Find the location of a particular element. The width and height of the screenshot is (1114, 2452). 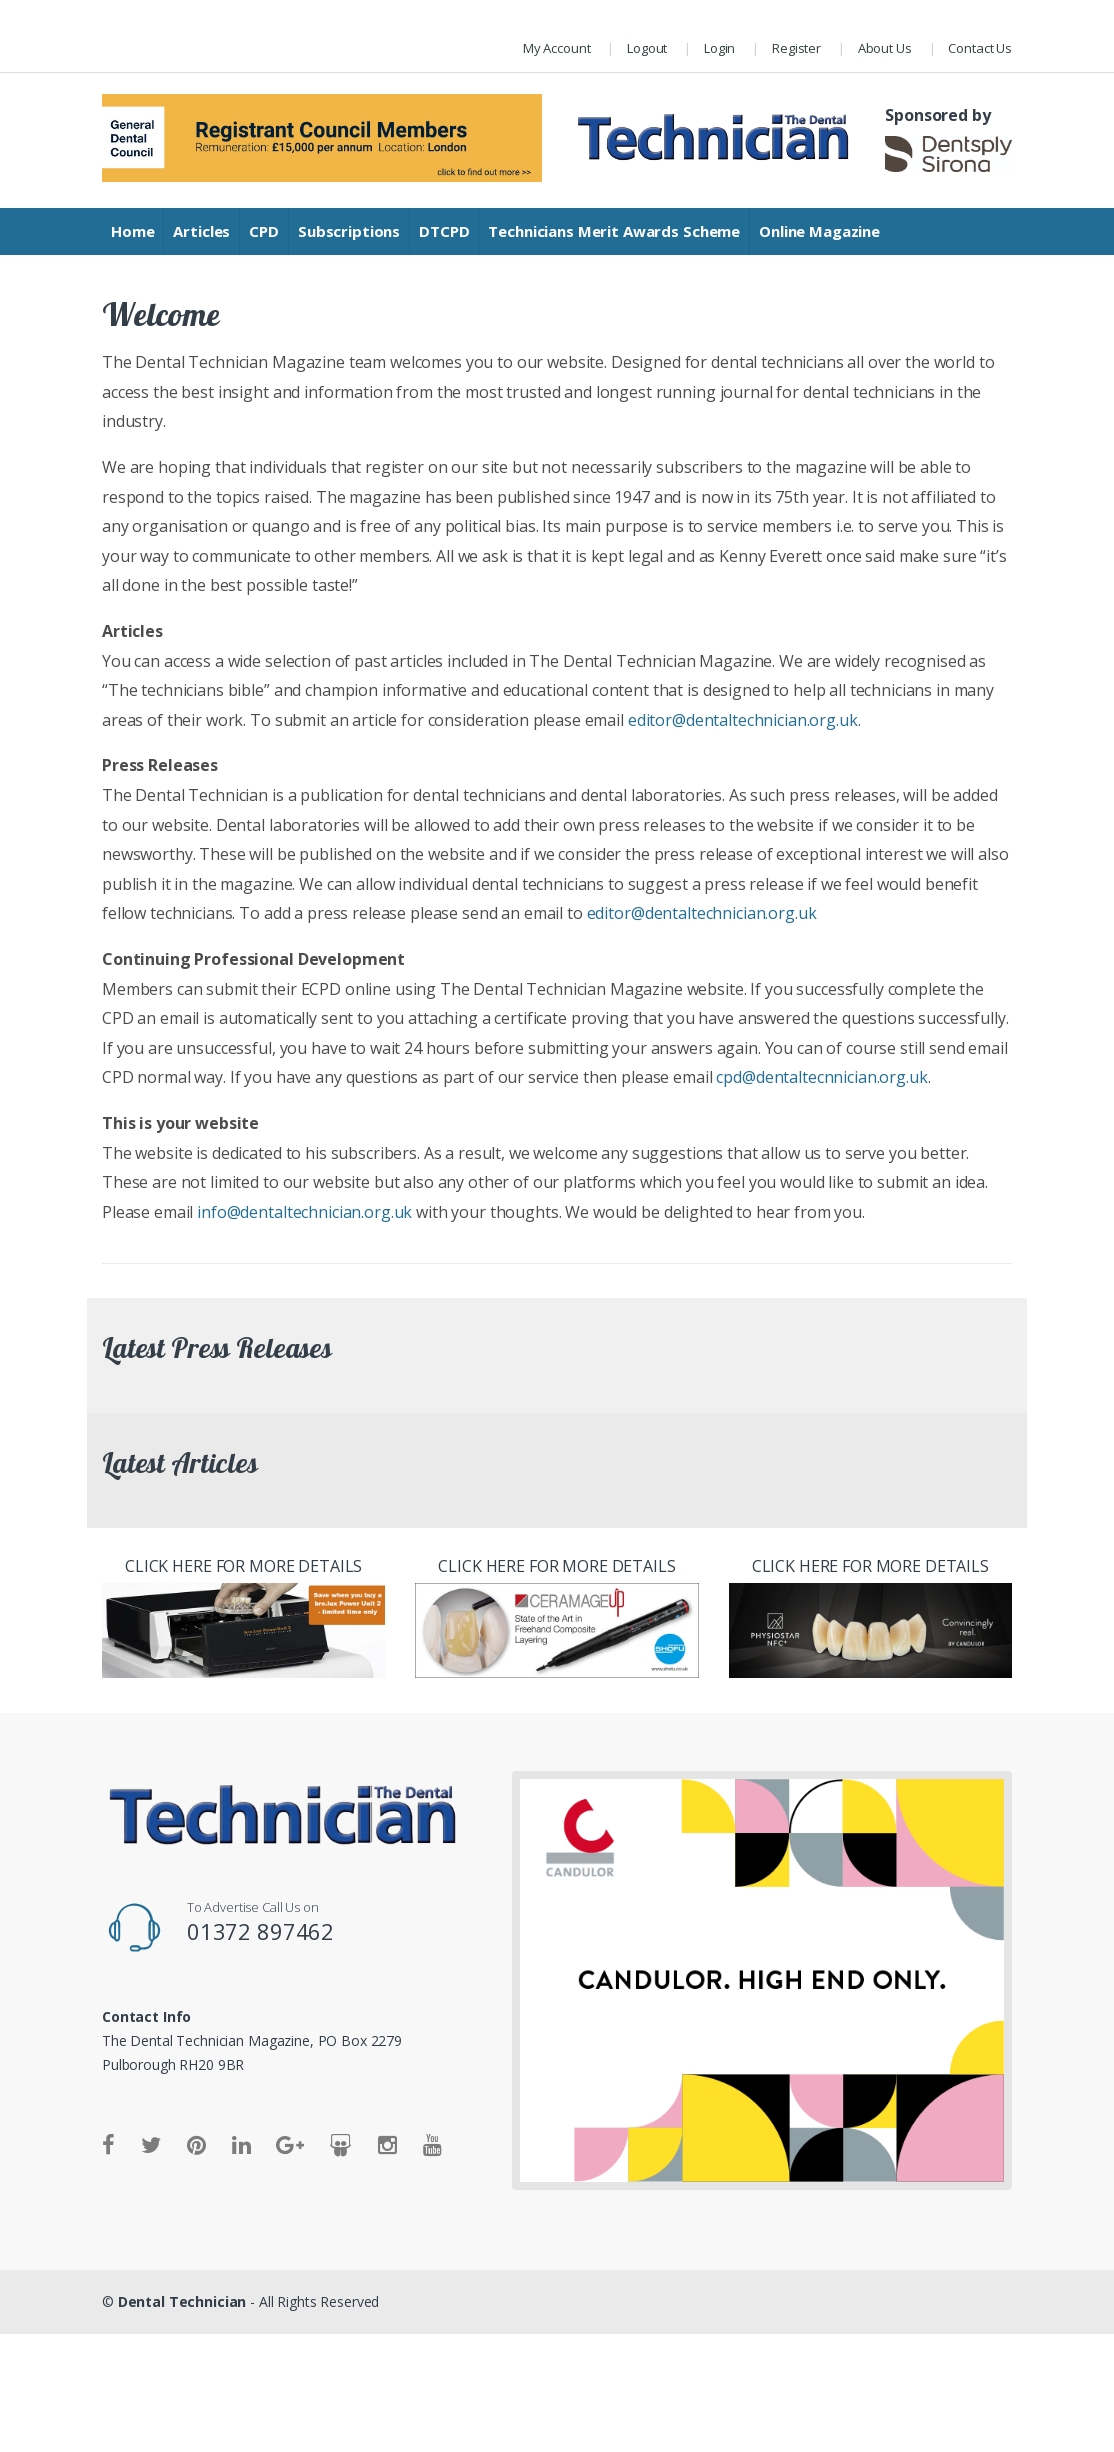

About Us is located at coordinates (885, 48).